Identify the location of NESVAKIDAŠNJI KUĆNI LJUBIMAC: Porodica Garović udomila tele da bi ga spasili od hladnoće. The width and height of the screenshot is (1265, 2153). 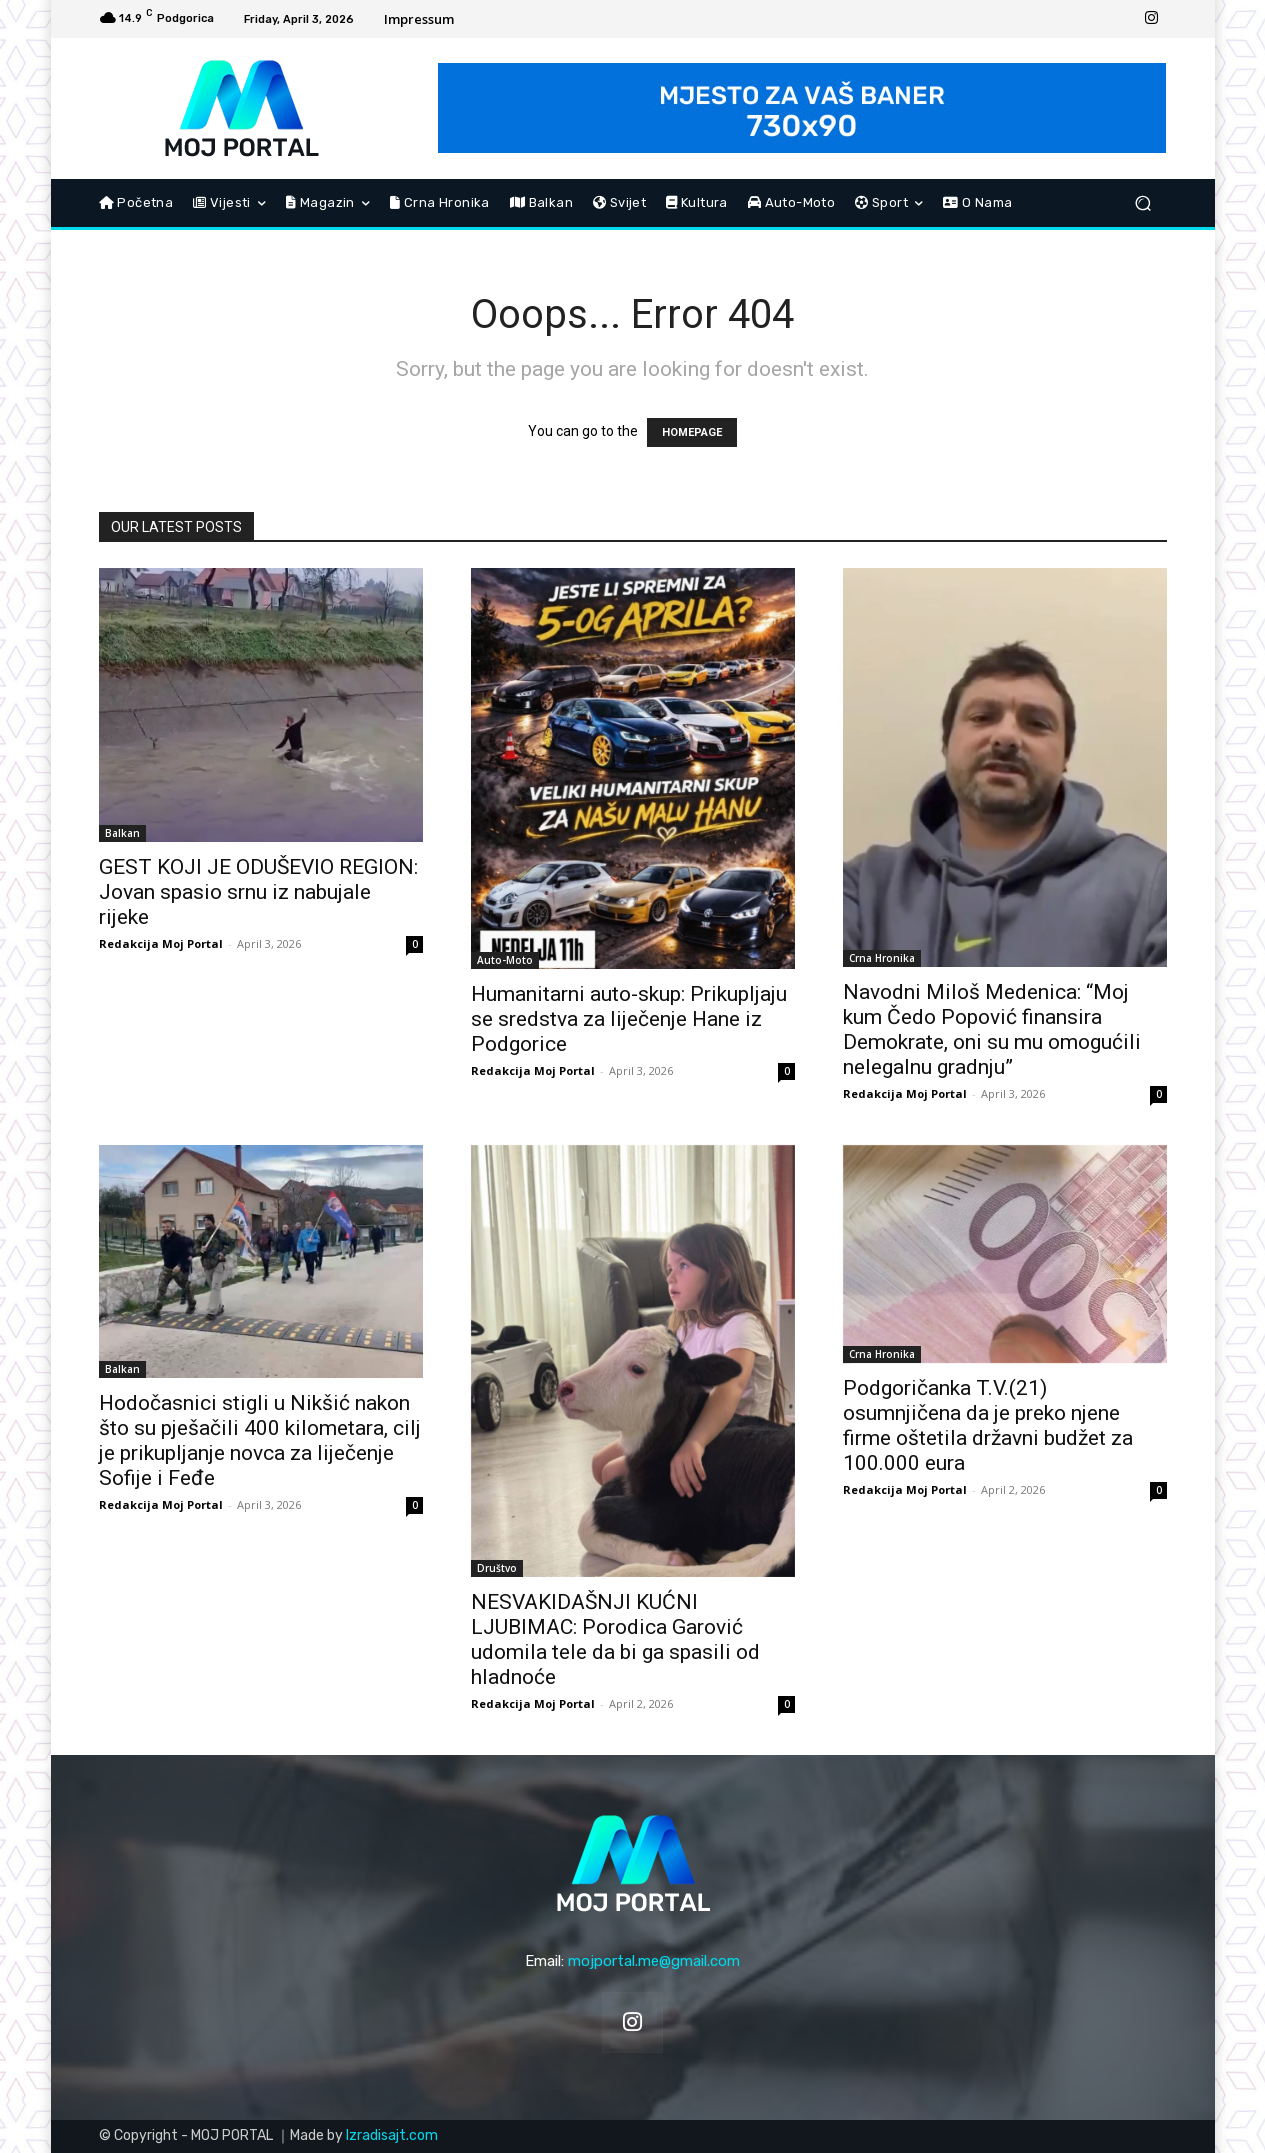
(615, 1639).